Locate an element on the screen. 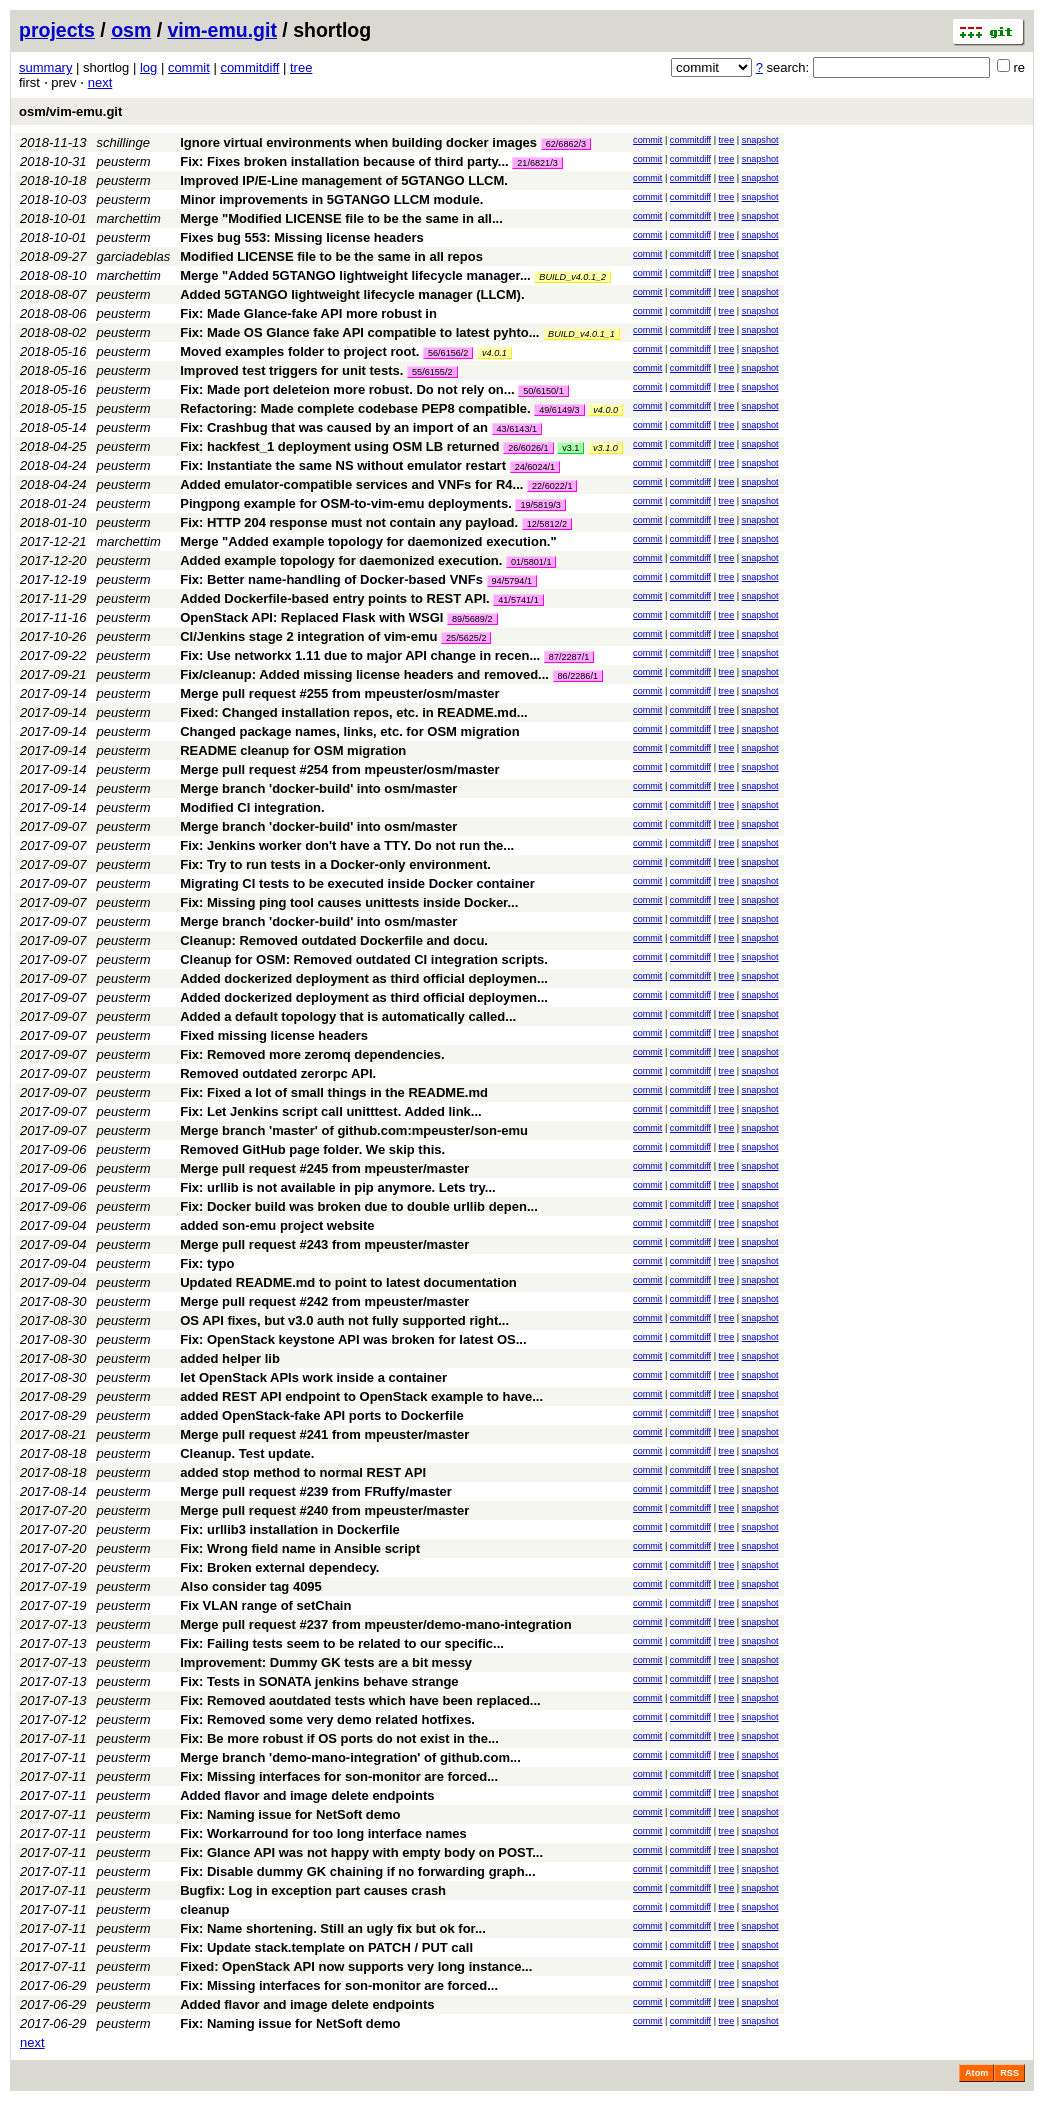 This screenshot has width=1044, height=2101. Fix: Instantiate the same NS without emulator restart is located at coordinates (343, 465).